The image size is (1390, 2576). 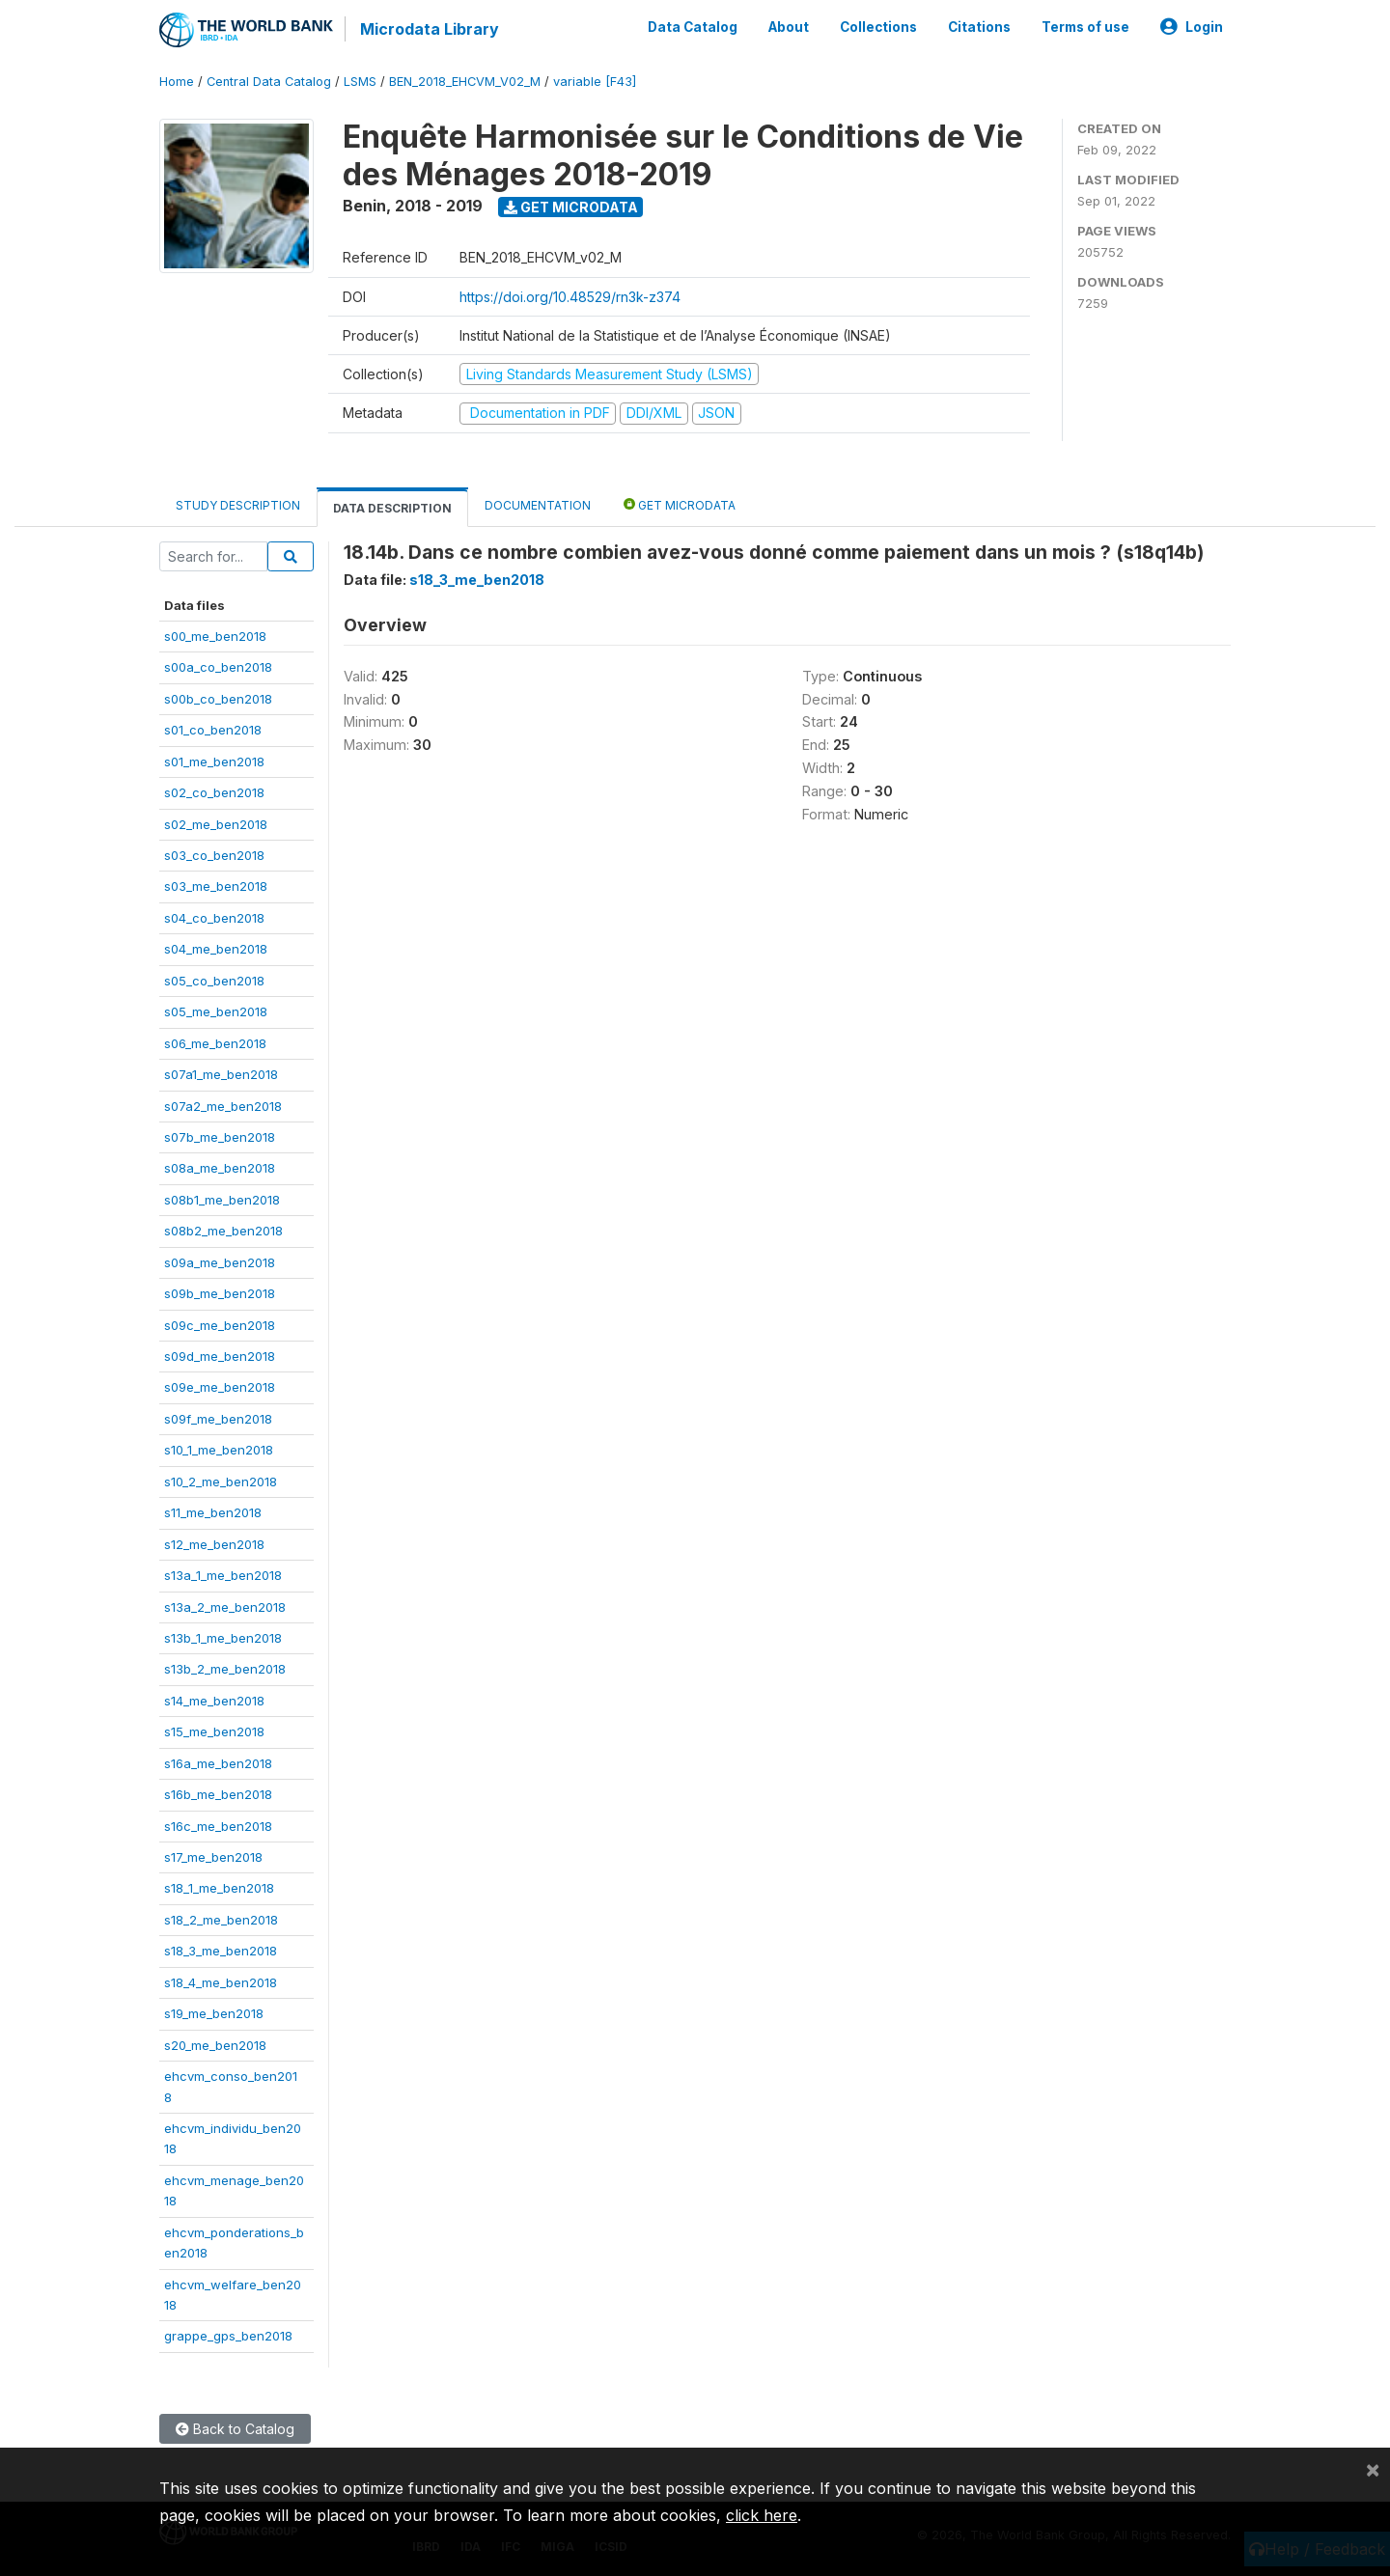 I want to click on s04_me_ben2018, so click(x=215, y=948).